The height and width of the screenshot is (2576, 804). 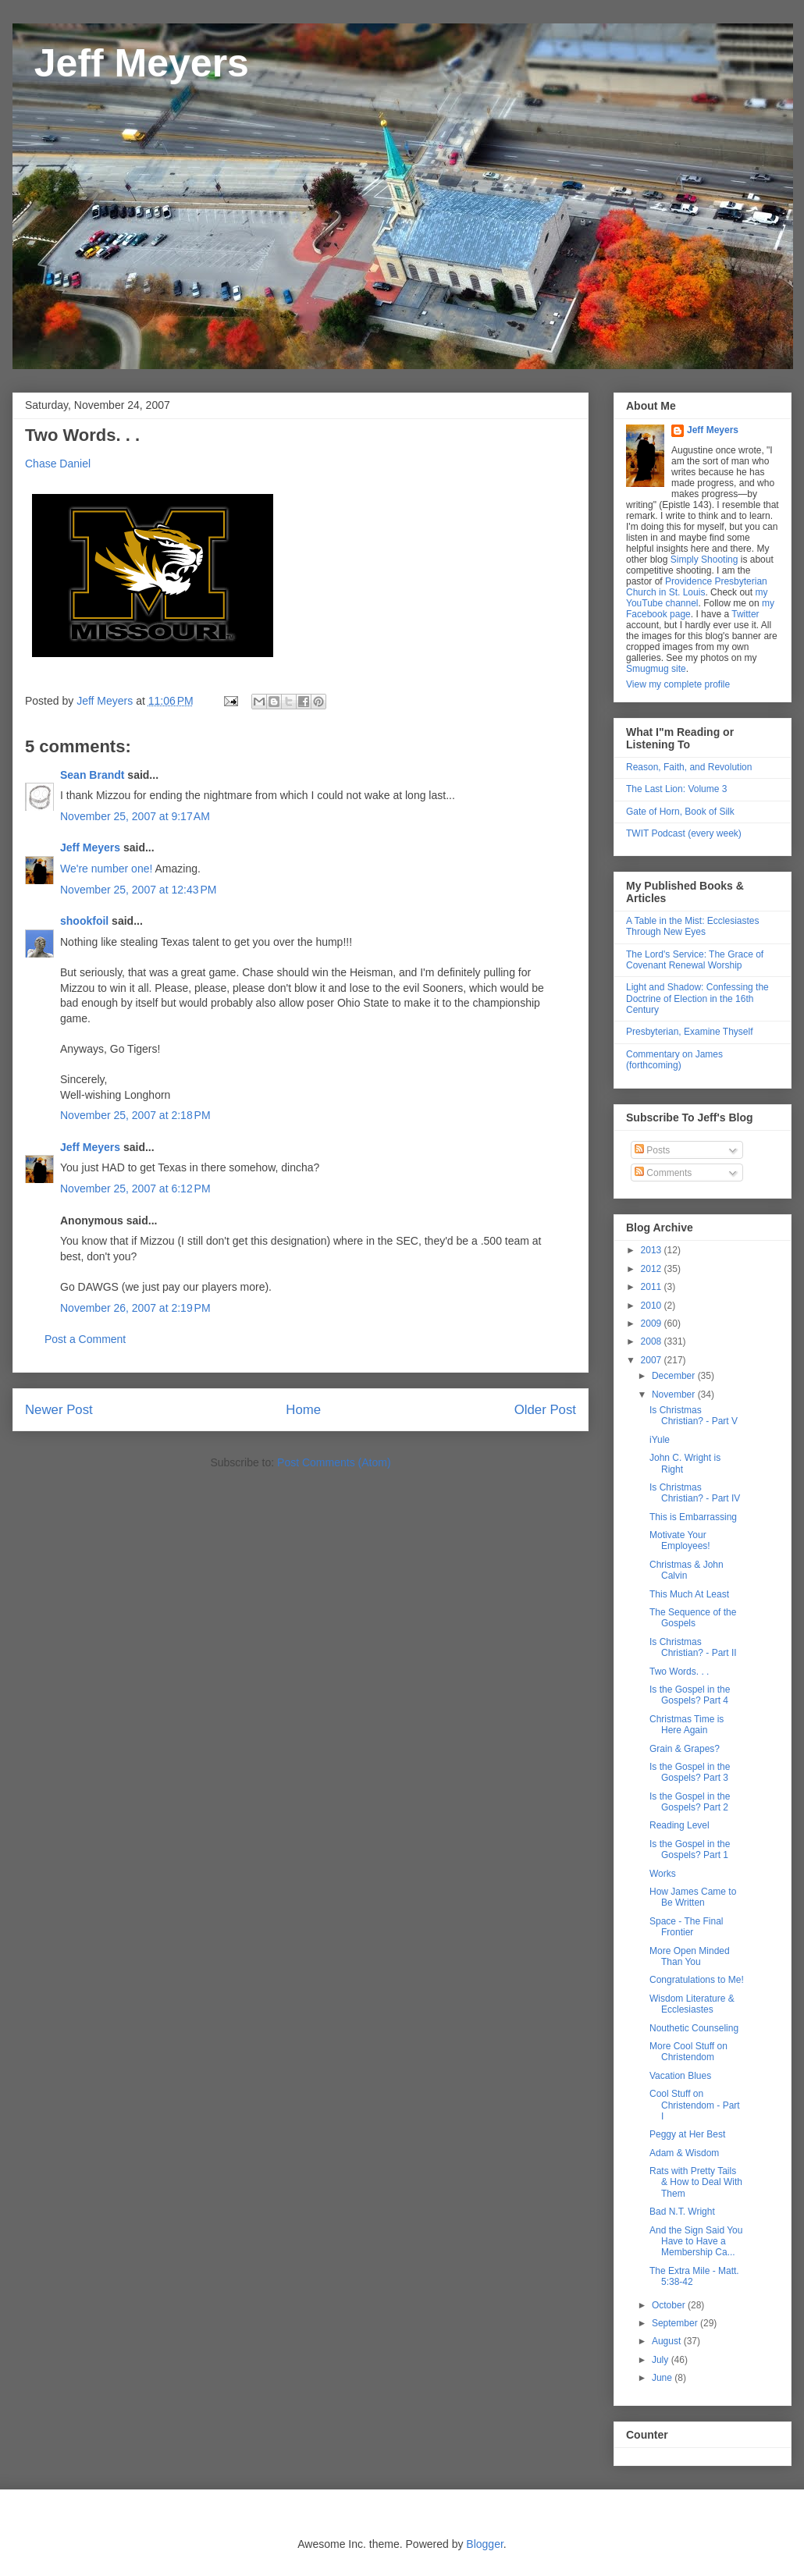 What do you see at coordinates (686, 1570) in the screenshot?
I see `Christmas & John Calvin` at bounding box center [686, 1570].